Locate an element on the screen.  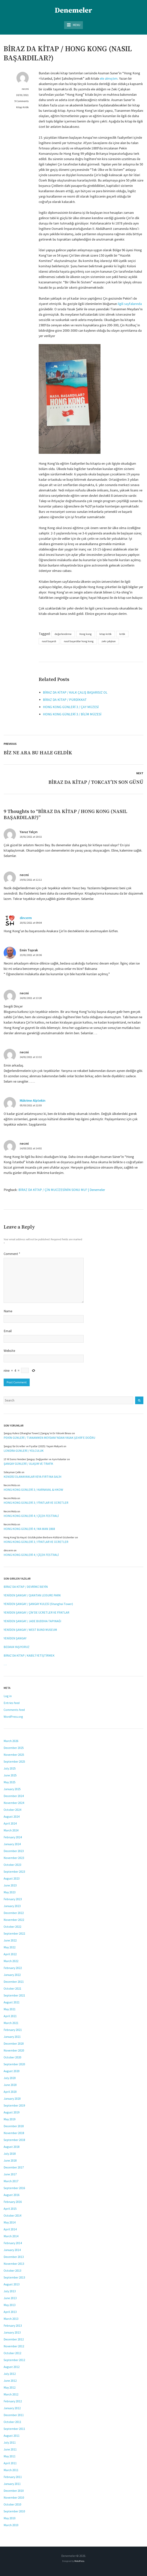
April 2014 is located at coordinates (10, 2229).